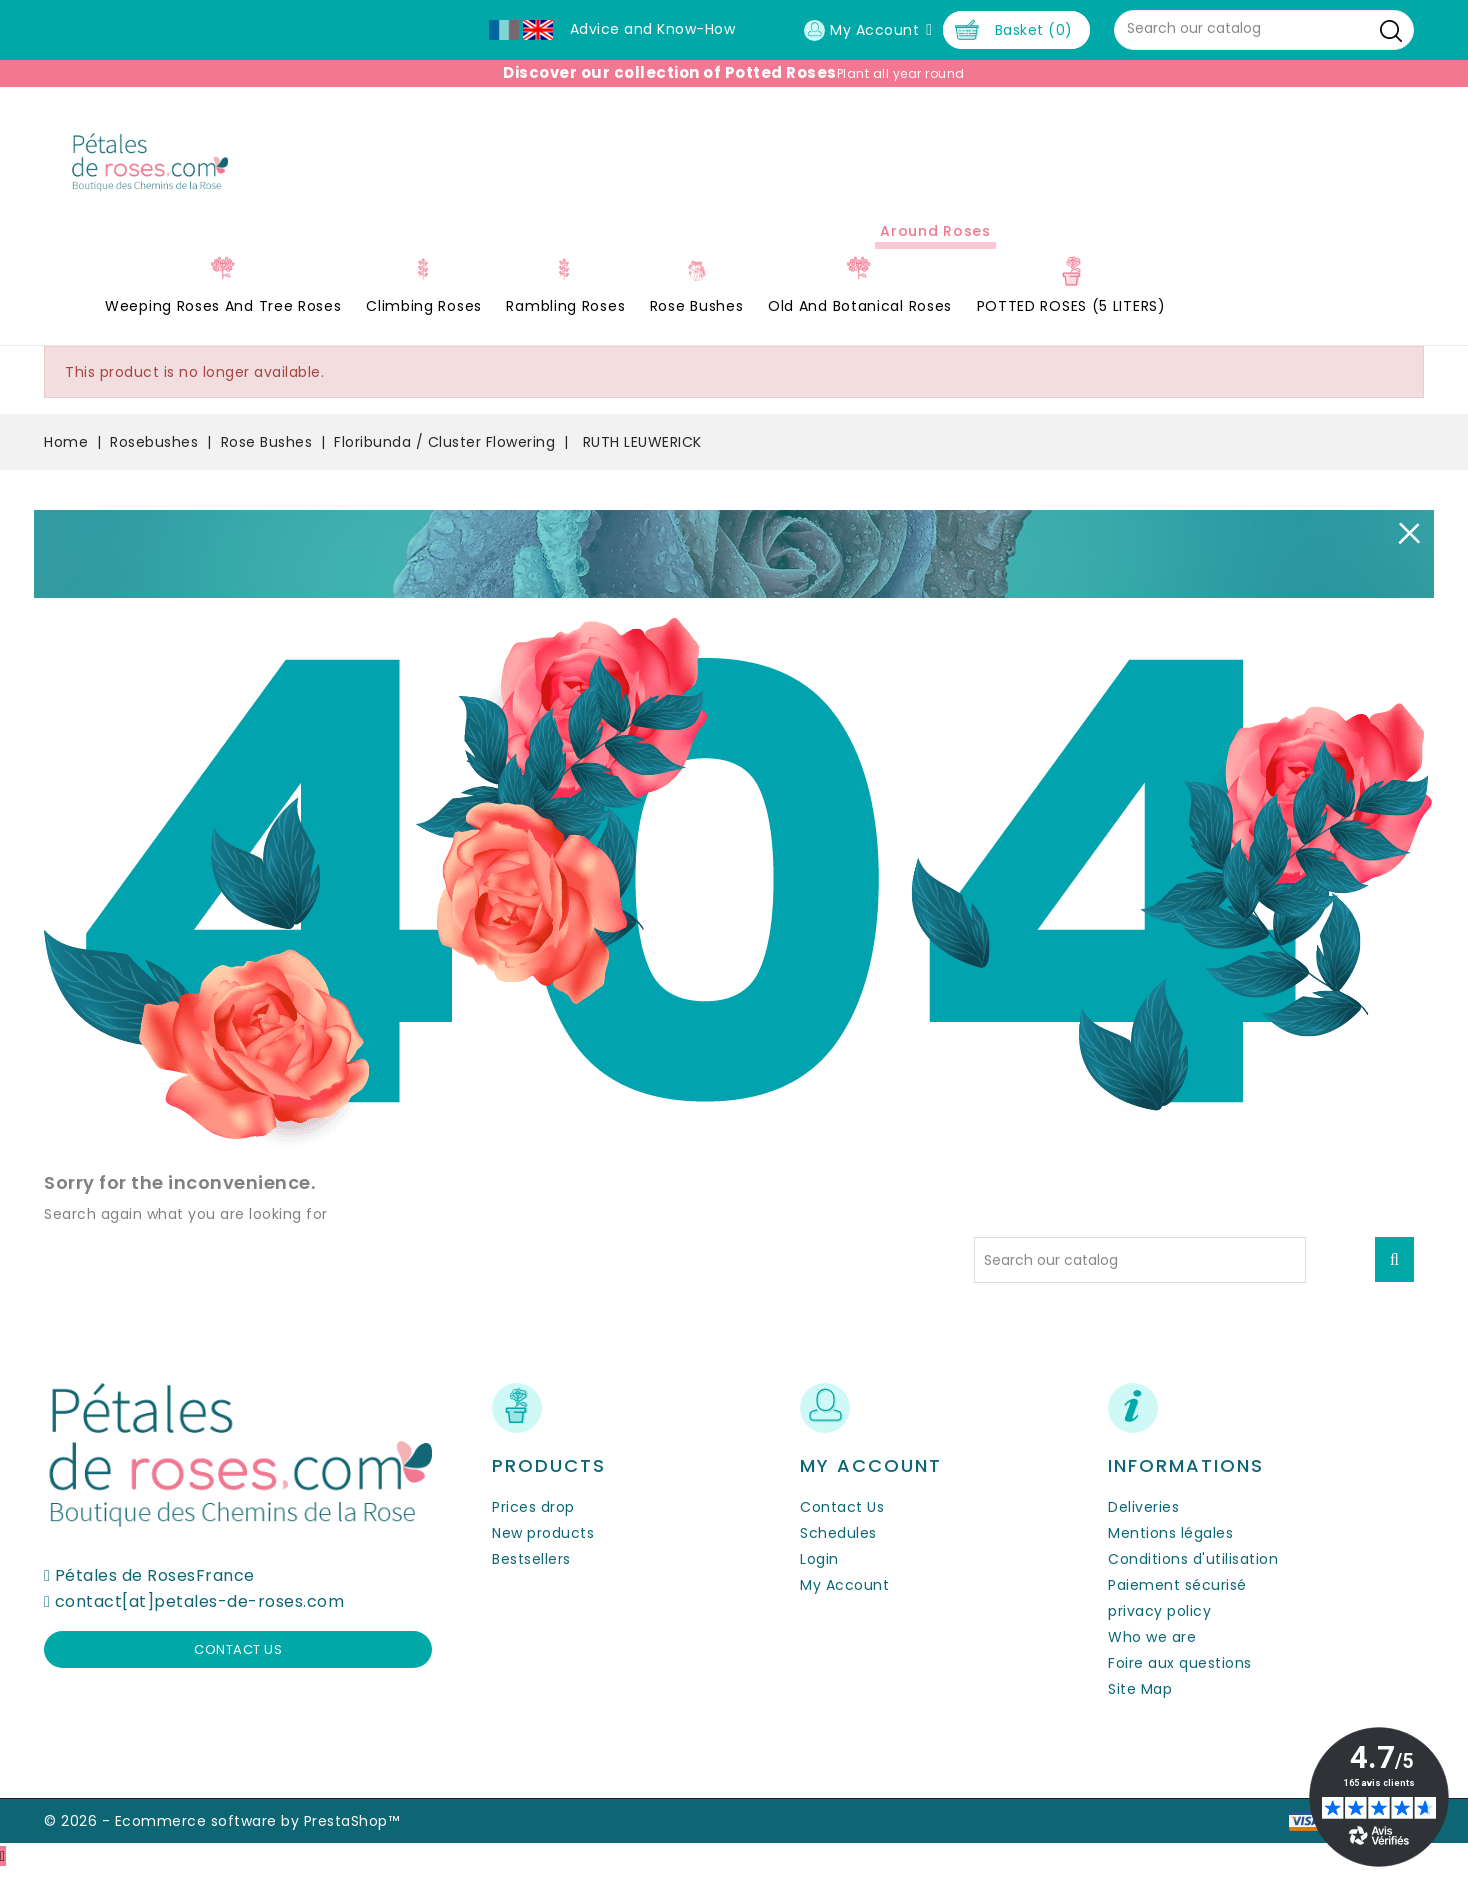 The image size is (1468, 1886). What do you see at coordinates (531, 1576) in the screenshot?
I see `Bestsellers` at bounding box center [531, 1576].